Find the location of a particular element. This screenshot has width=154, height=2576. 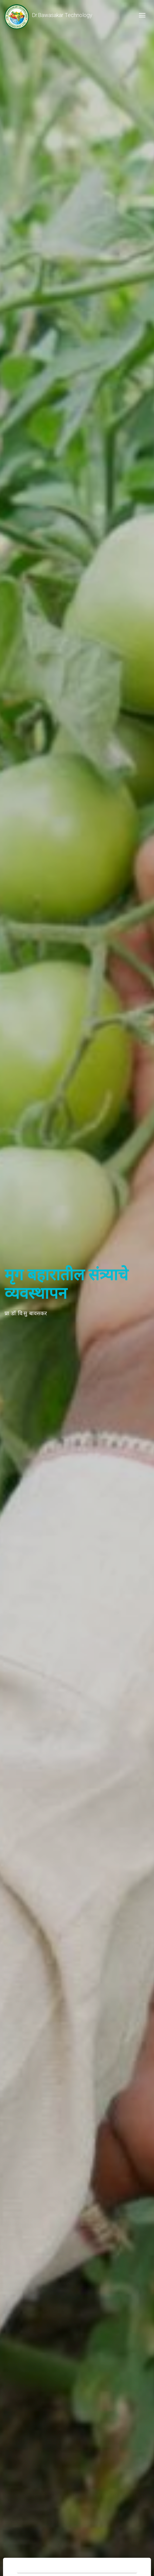

Dr.Bawasakar Technology is located at coordinates (48, 15).